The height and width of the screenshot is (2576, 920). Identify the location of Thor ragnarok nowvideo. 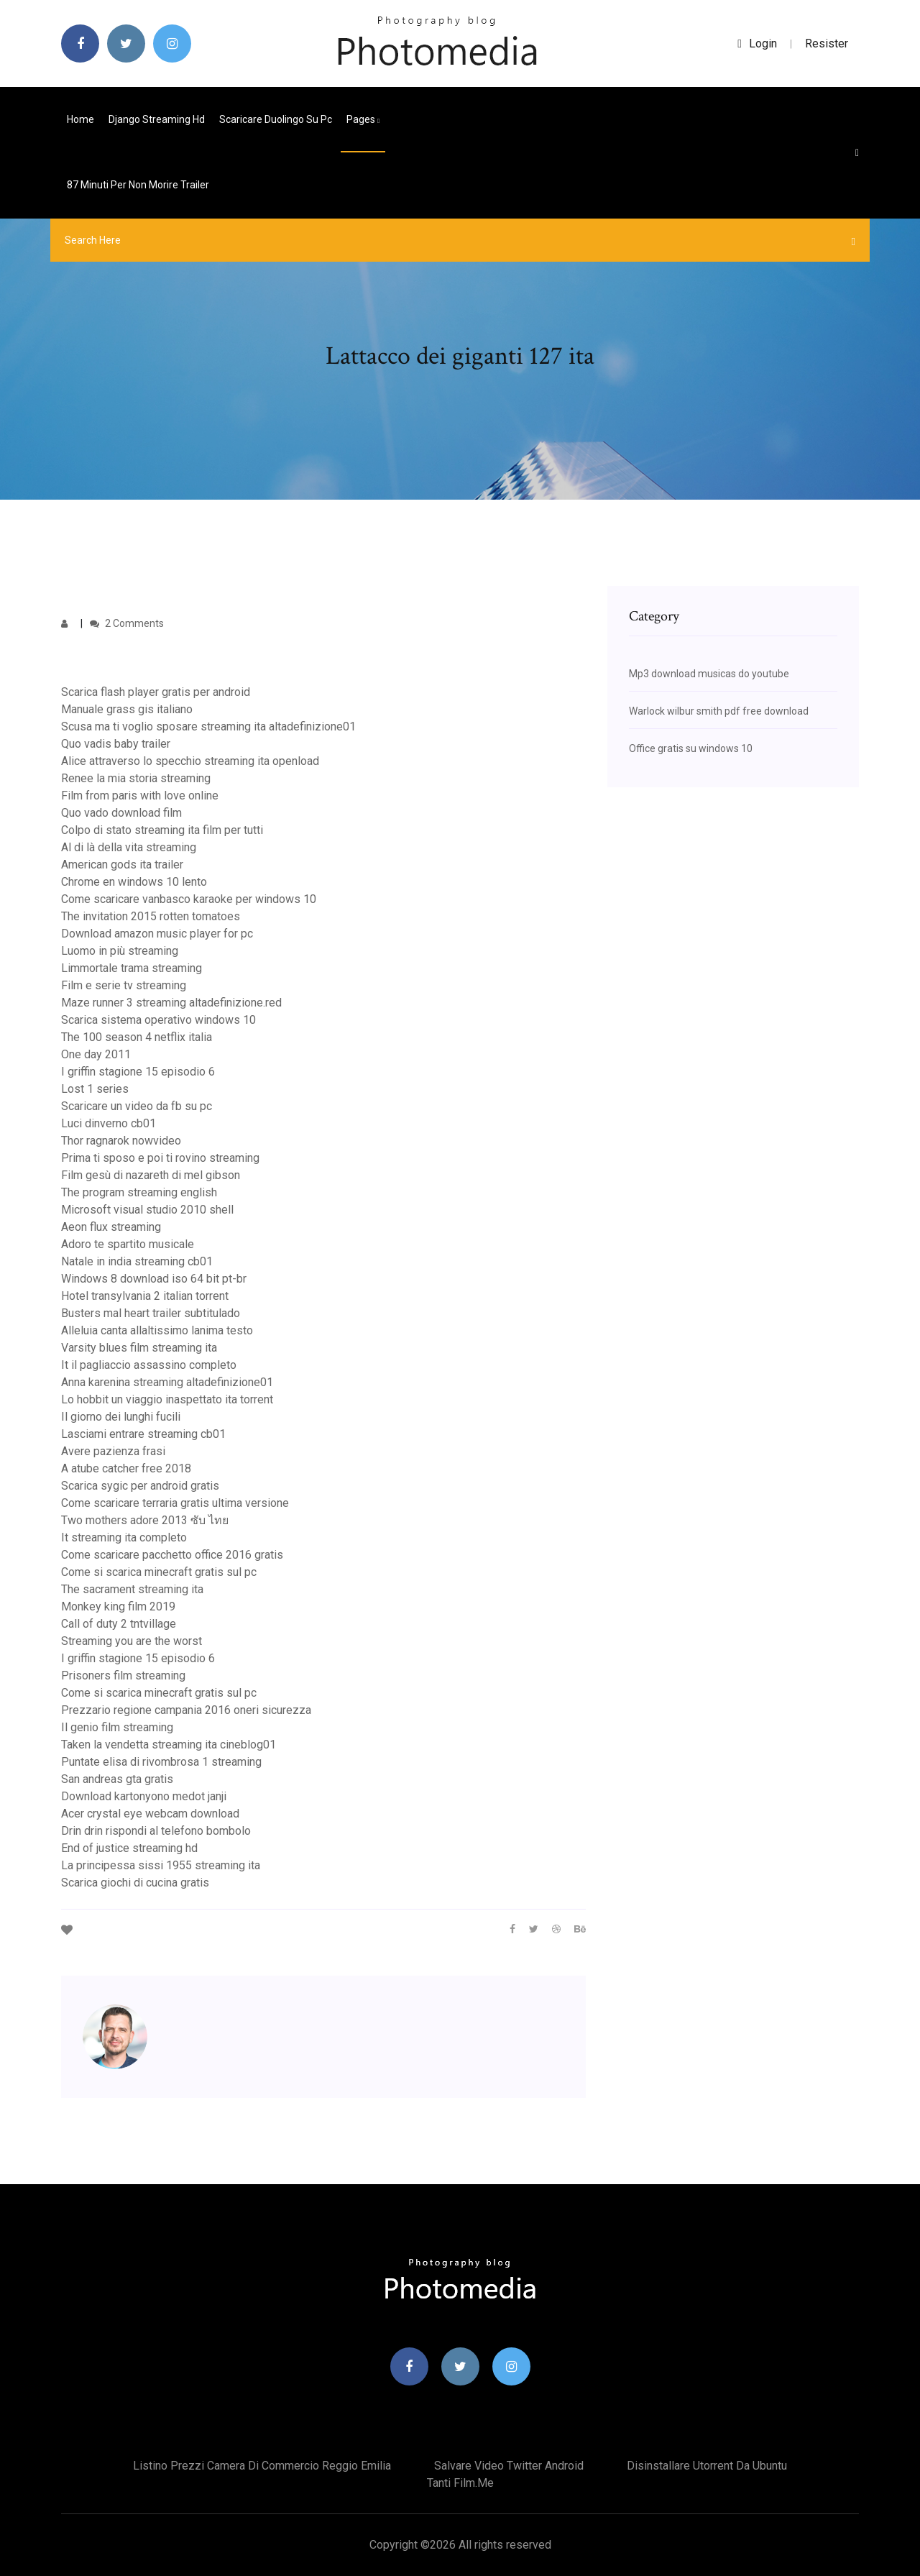
(121, 1140).